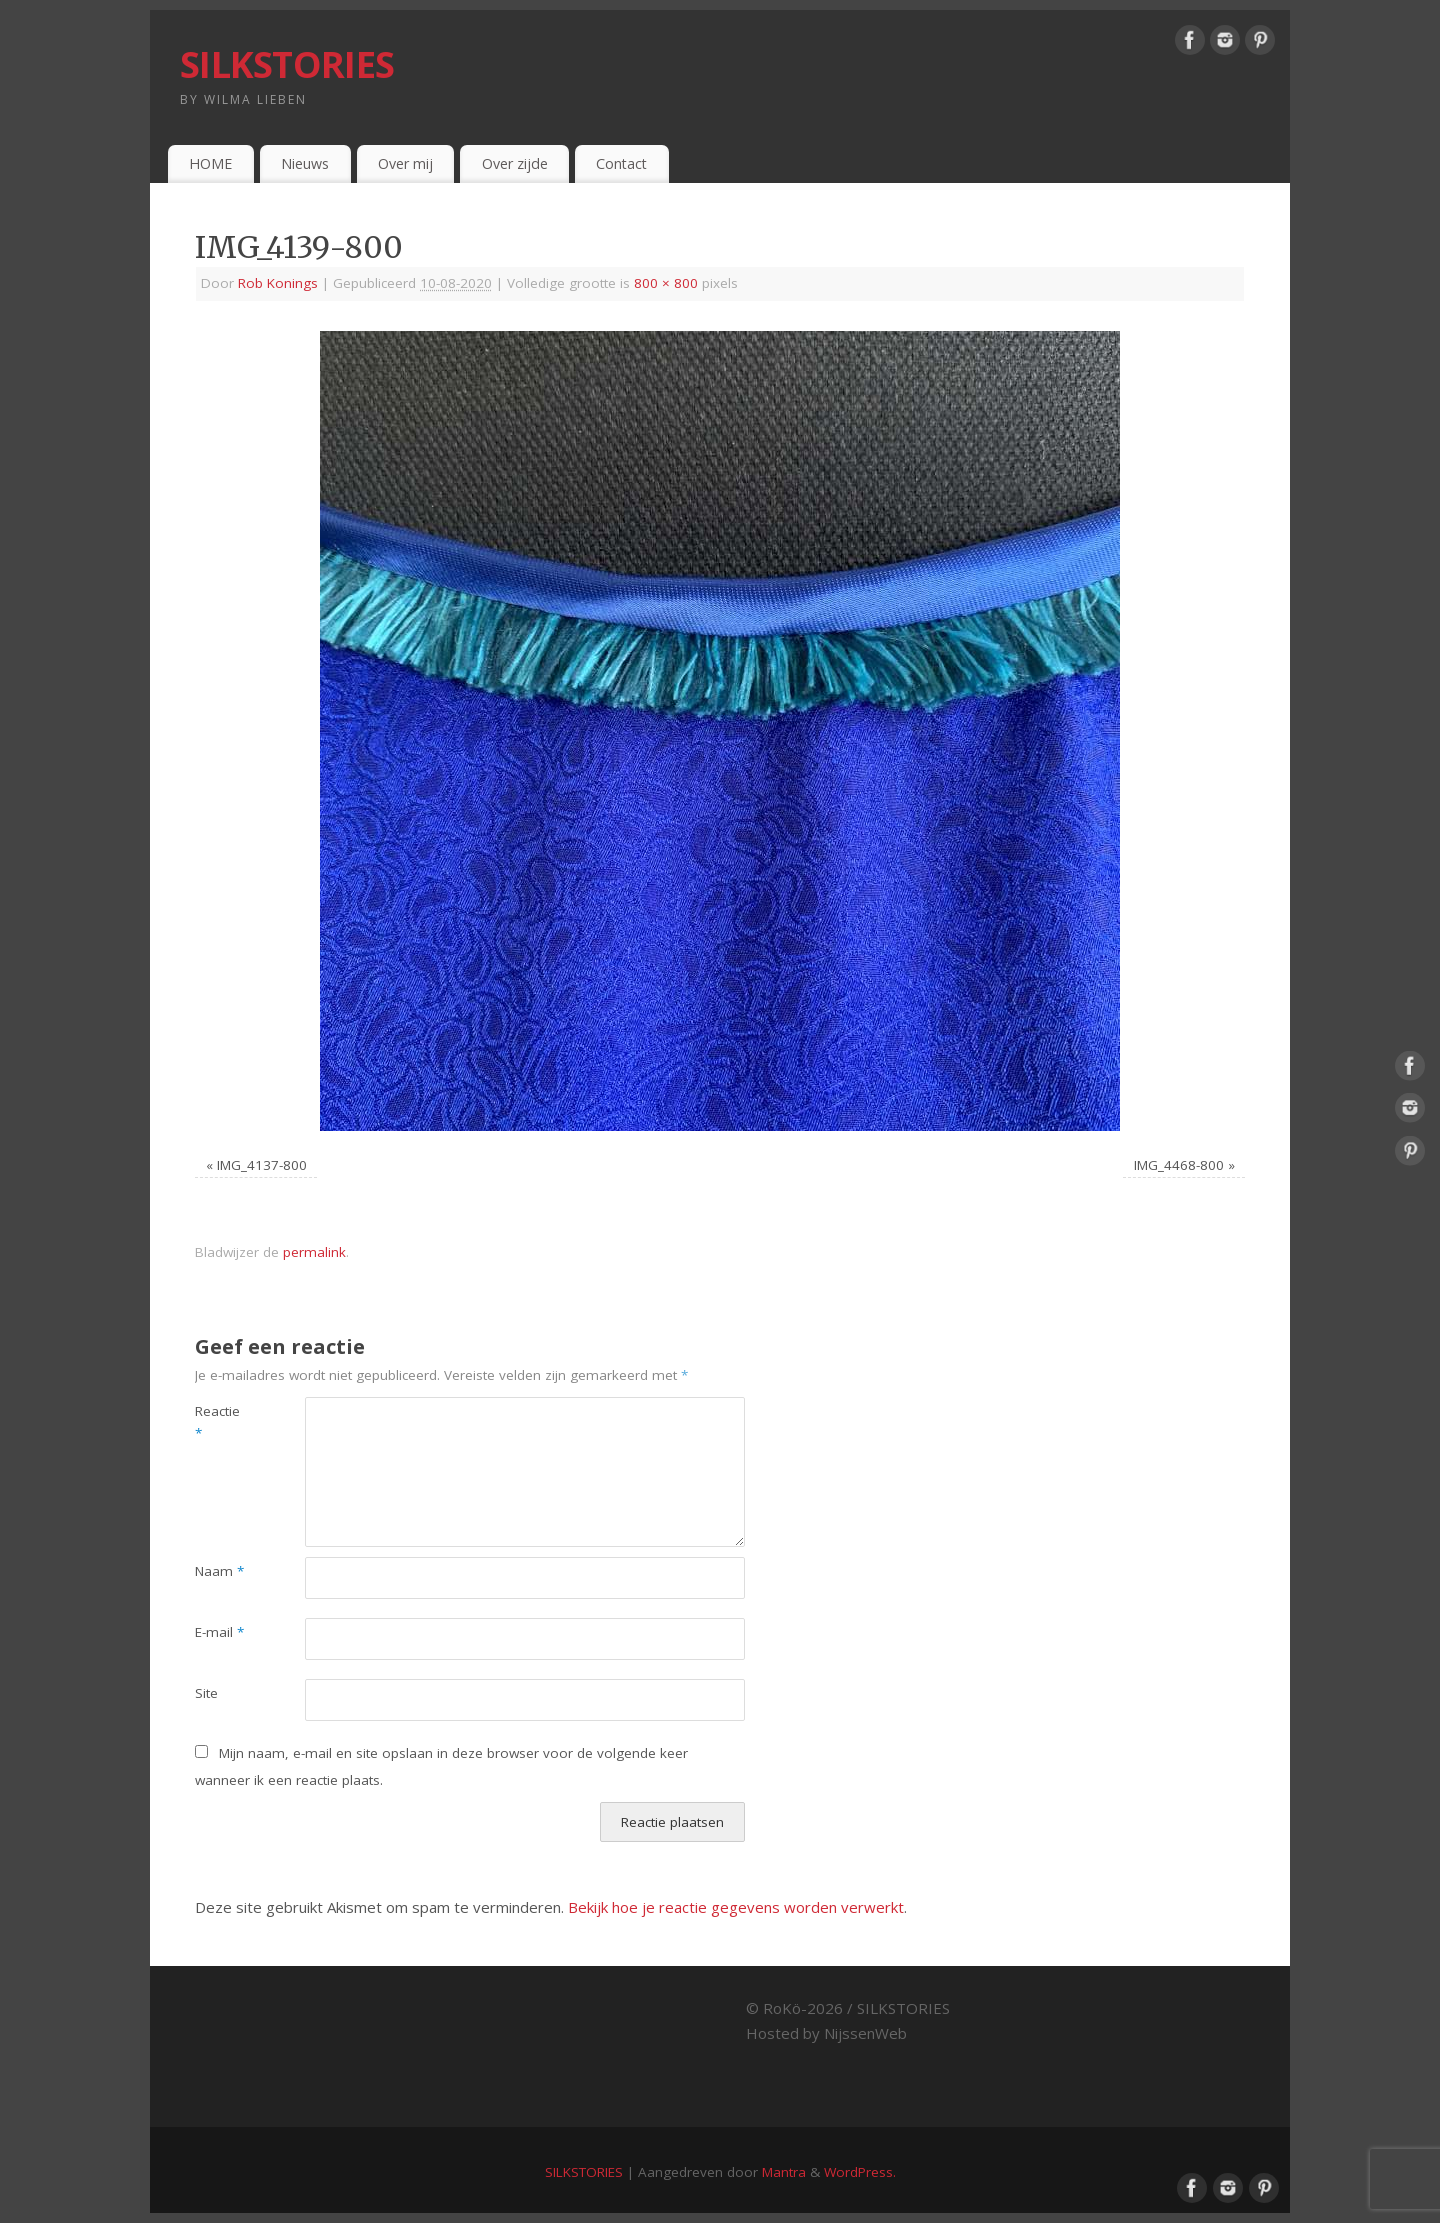  I want to click on HOME, so click(210, 163).